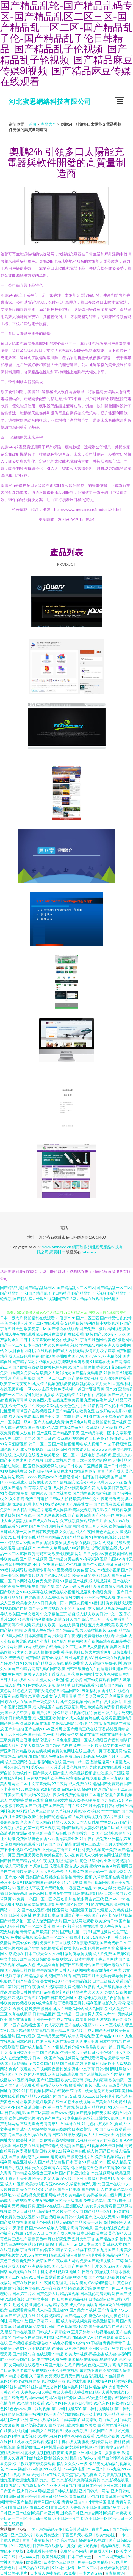 Image resolution: width=133 pixels, height=2576 pixels. What do you see at coordinates (59, 1926) in the screenshot?
I see `喷潮一区` at bounding box center [59, 1926].